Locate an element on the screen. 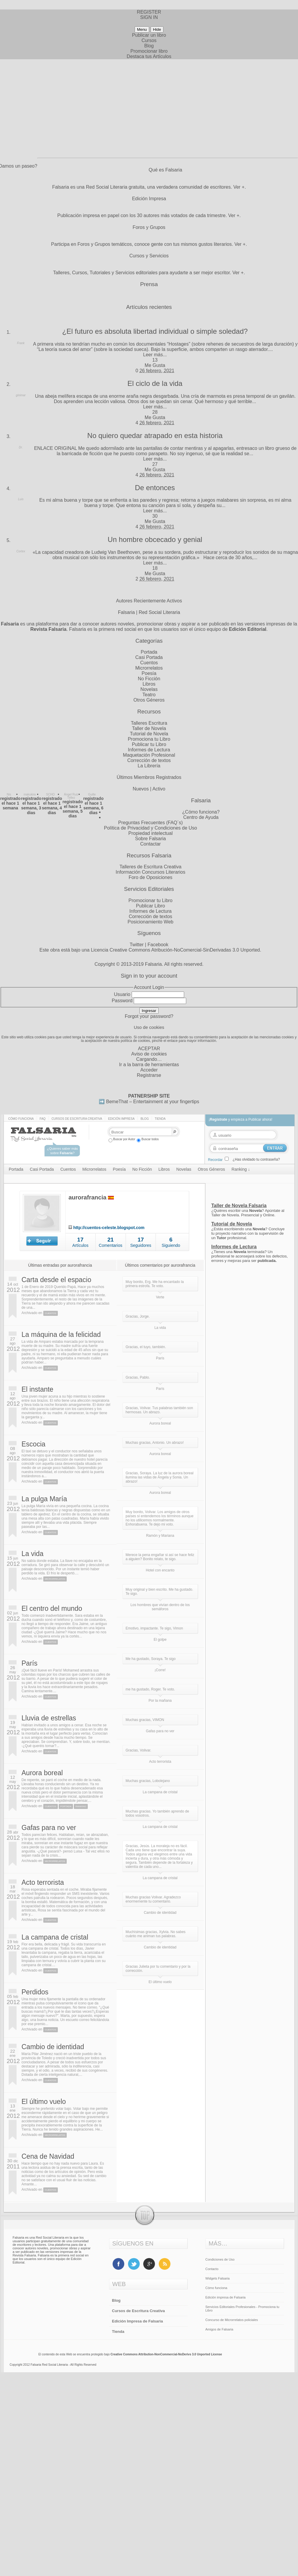 This screenshot has height=2576, width=298. Casi Portada is located at coordinates (149, 657).